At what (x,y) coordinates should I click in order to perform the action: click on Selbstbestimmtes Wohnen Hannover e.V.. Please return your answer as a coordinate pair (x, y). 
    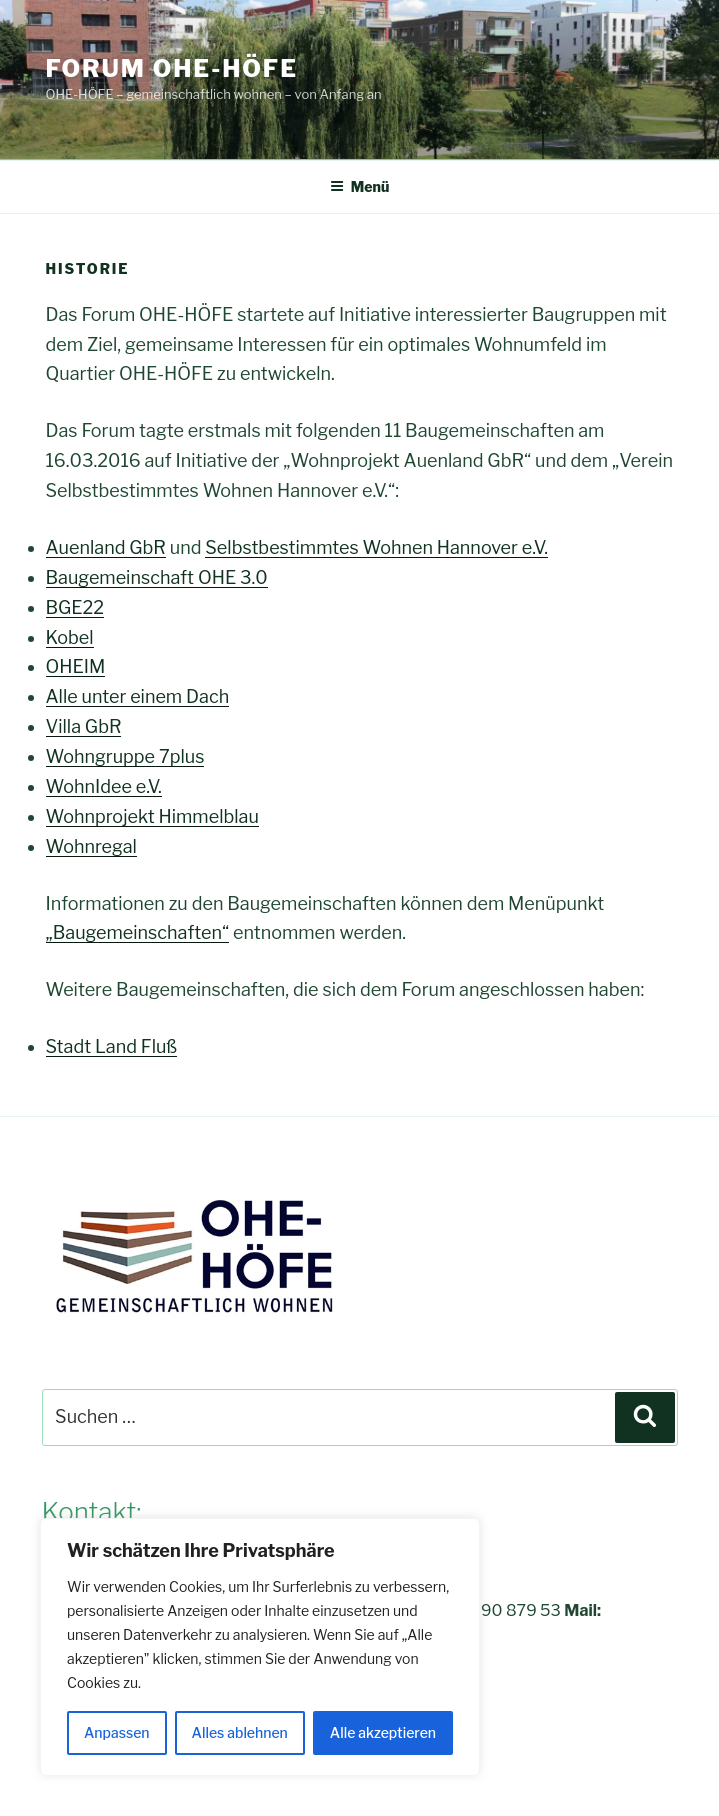
    Looking at the image, I should click on (376, 547).